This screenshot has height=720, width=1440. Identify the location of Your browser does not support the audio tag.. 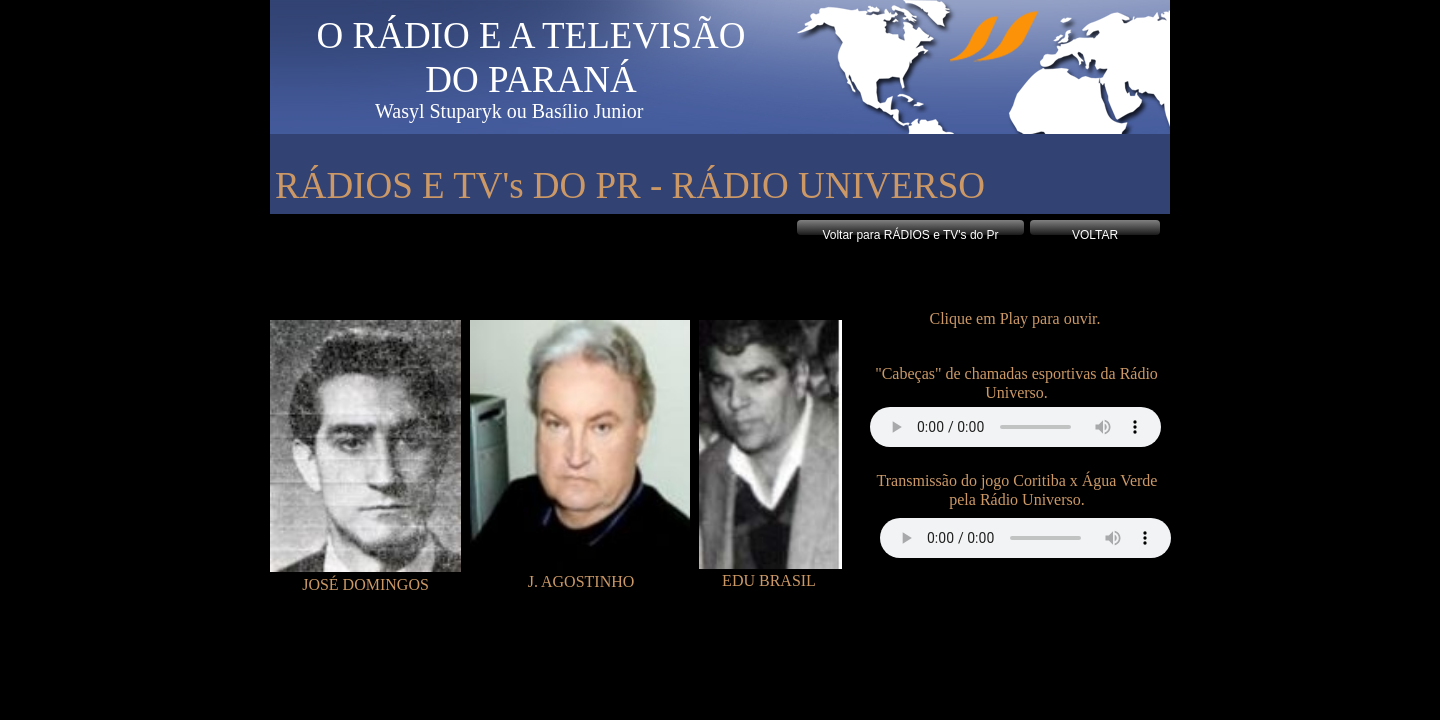
(1015, 427).